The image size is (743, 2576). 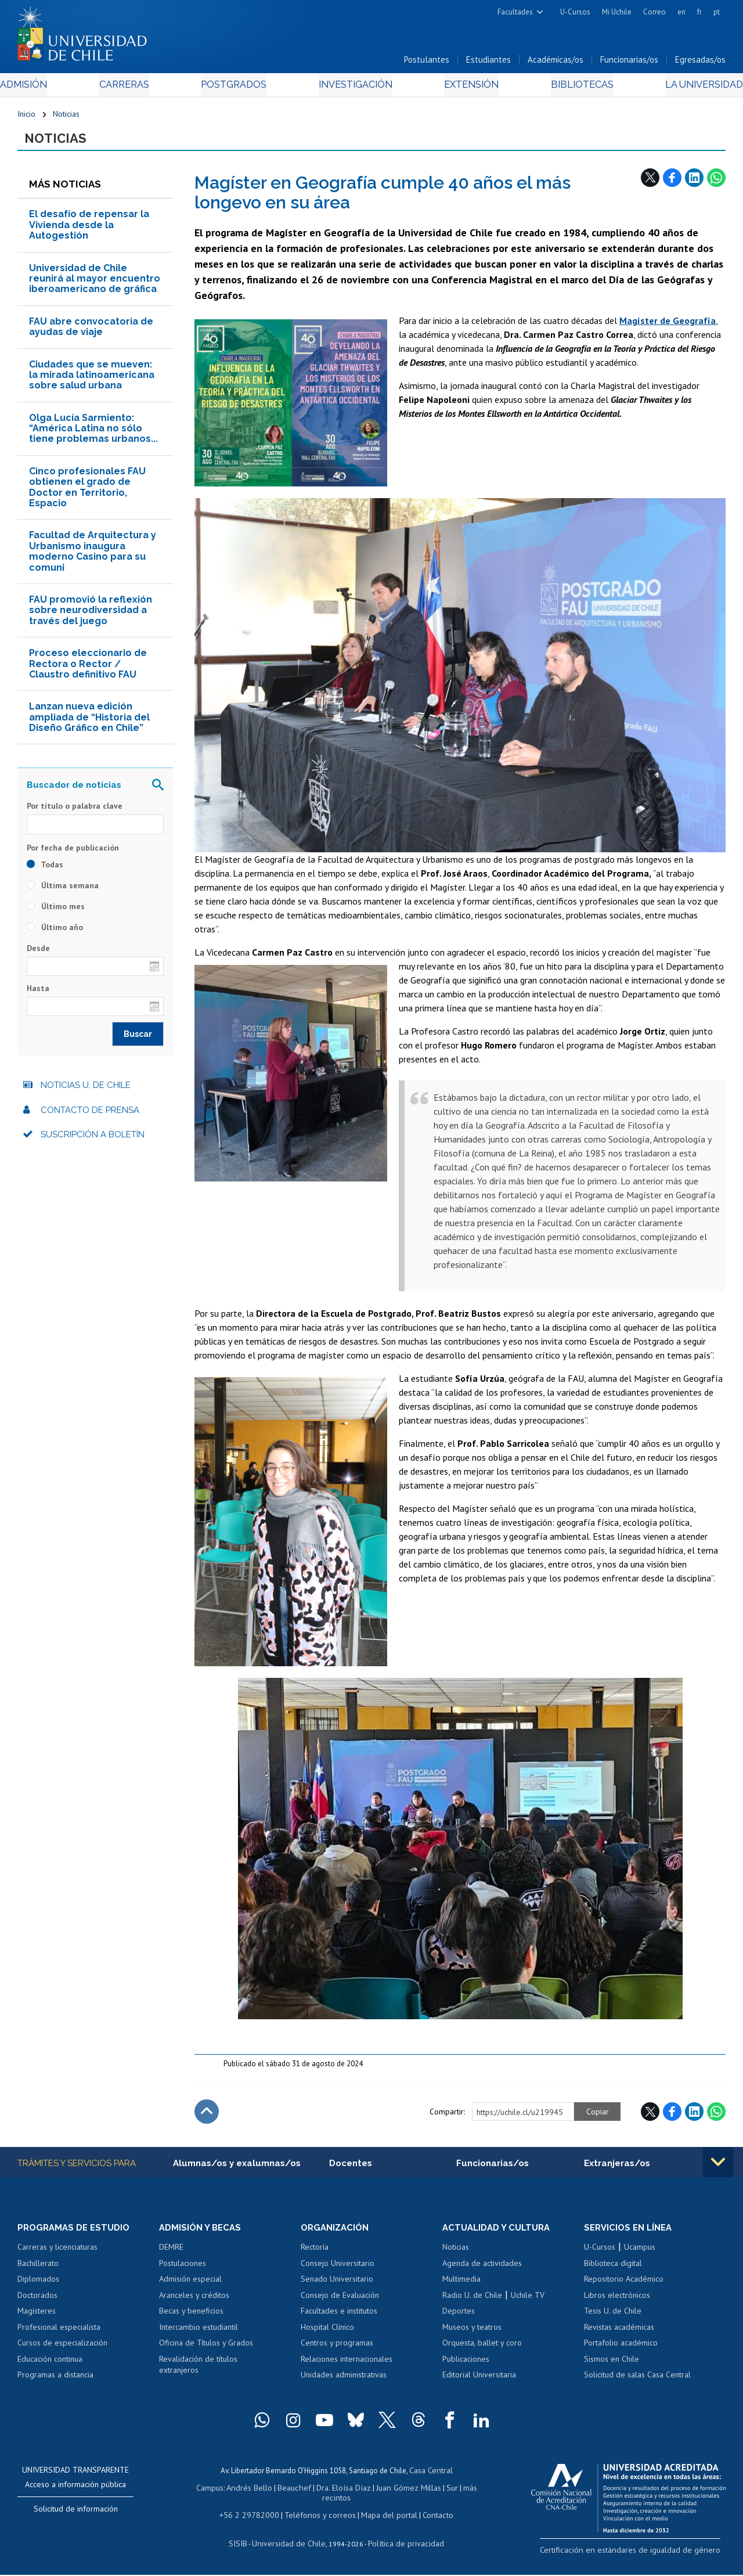 What do you see at coordinates (90, 616) in the screenshot?
I see `FAU promovió la reflexión sobre neurodiversidad a través del juego` at bounding box center [90, 616].